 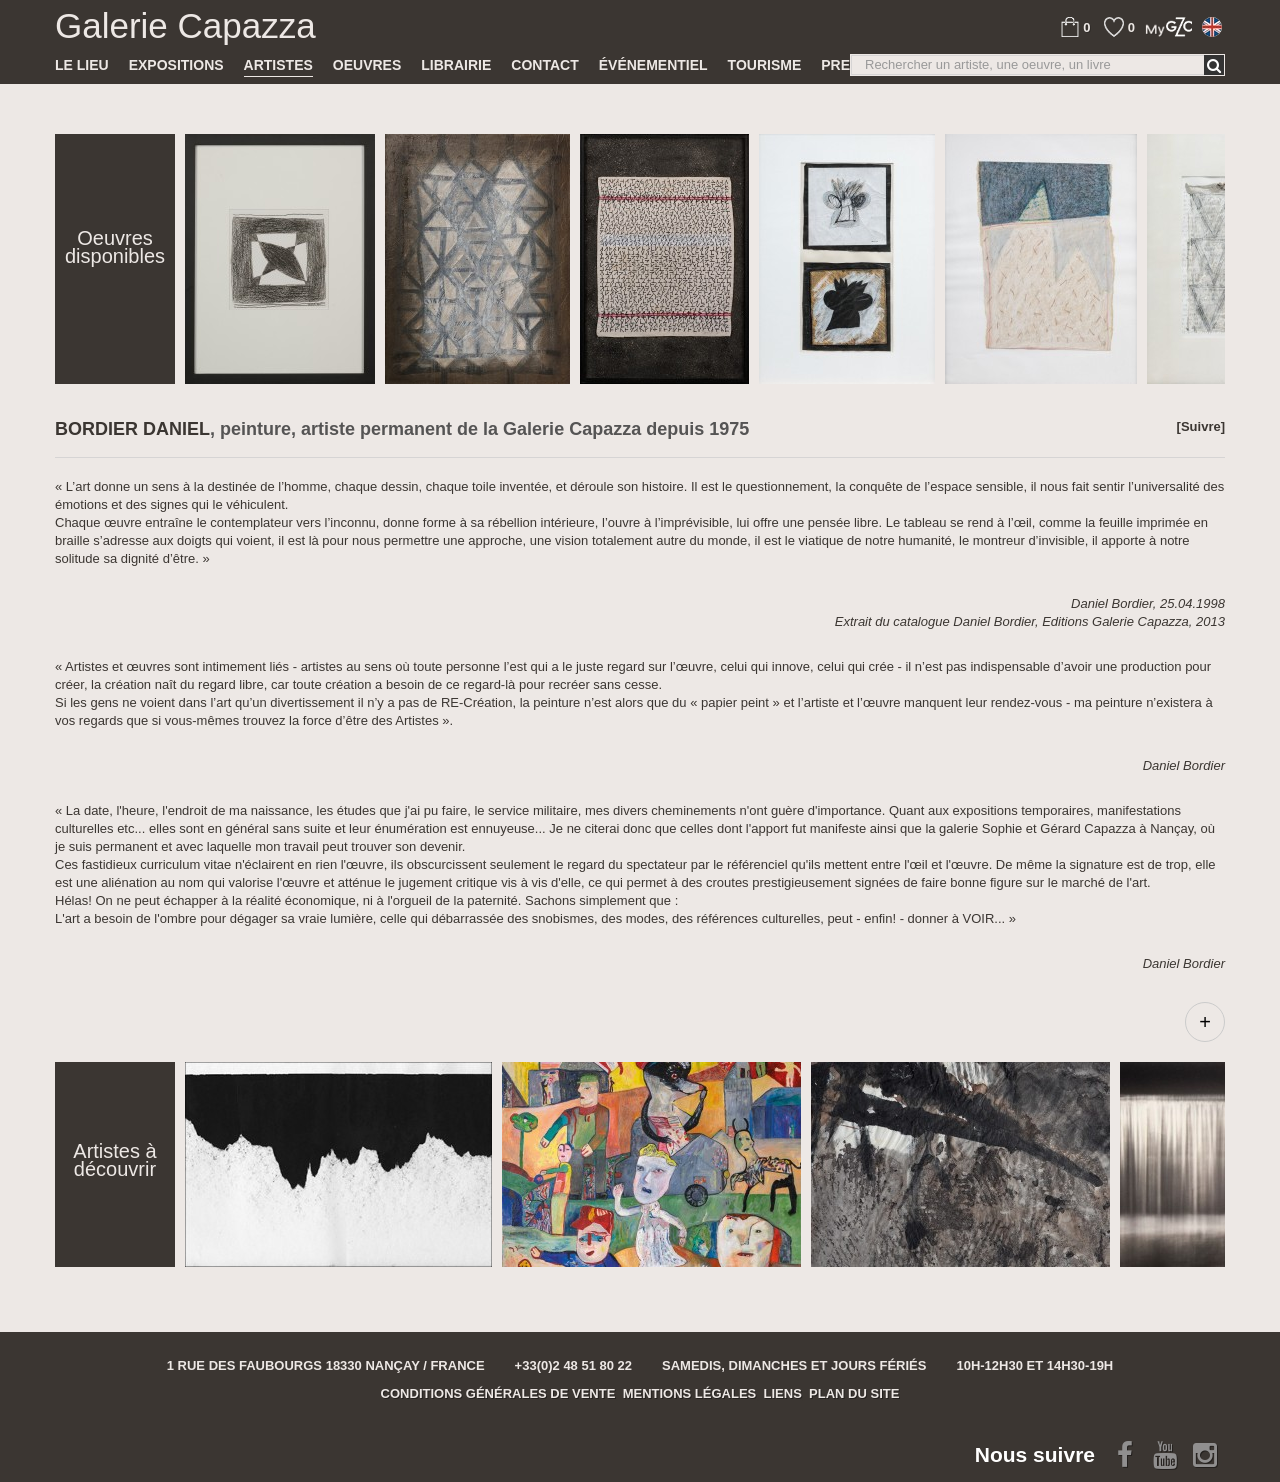 I want to click on Librairie, so click(x=456, y=65).